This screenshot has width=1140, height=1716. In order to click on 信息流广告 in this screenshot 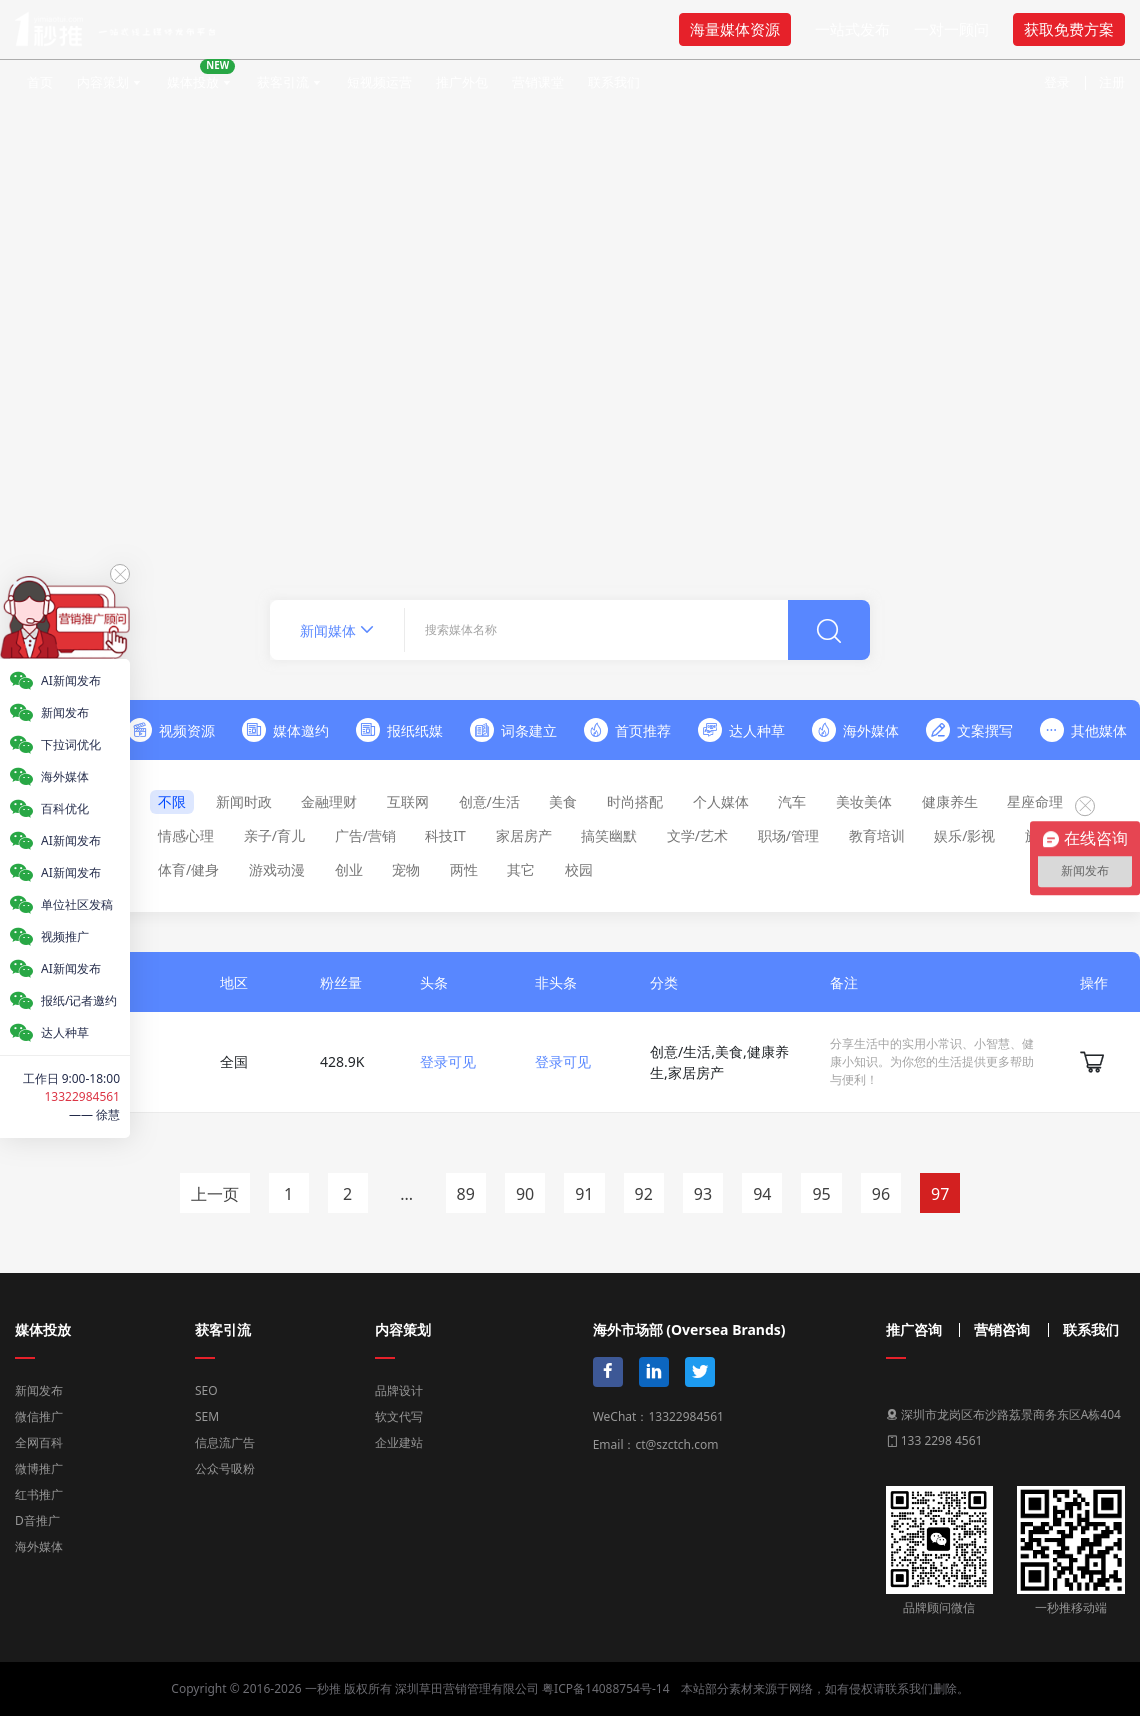, I will do `click(225, 1442)`.